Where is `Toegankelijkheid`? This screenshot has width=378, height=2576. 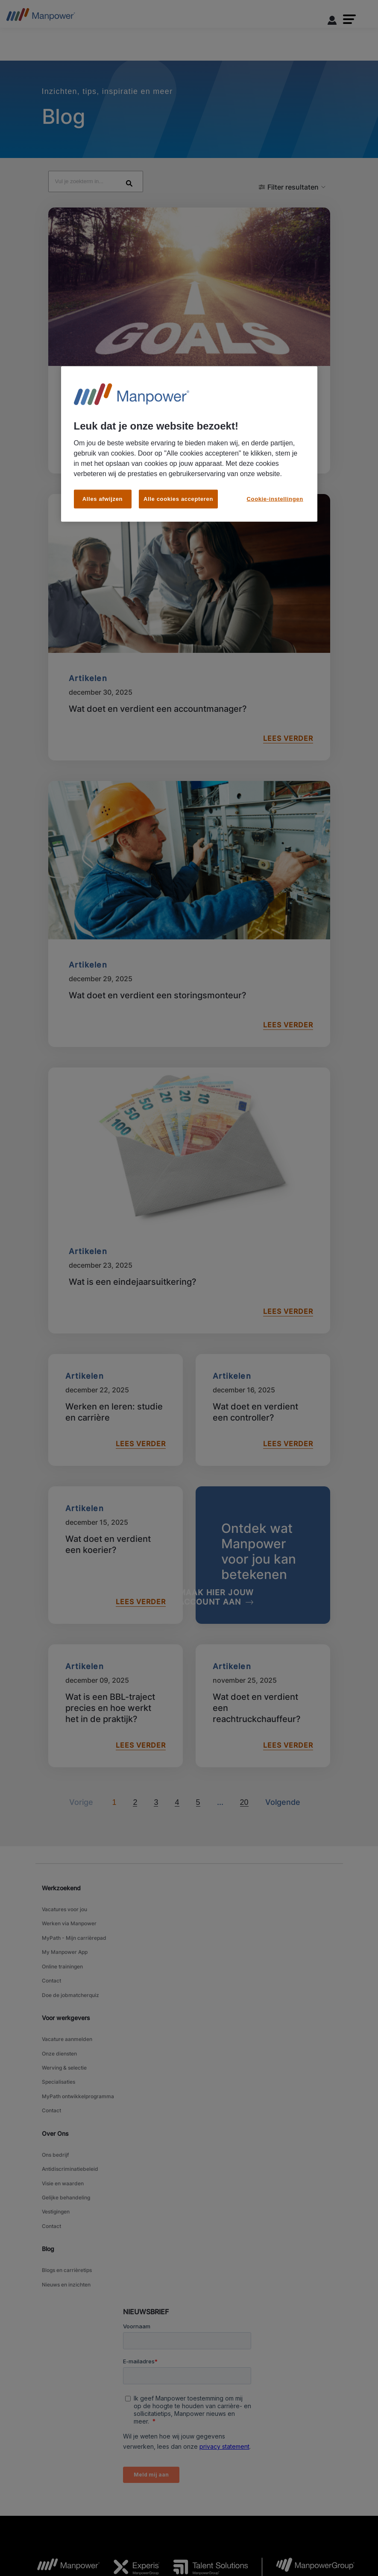 Toegankelijkheid is located at coordinates (123, 2530).